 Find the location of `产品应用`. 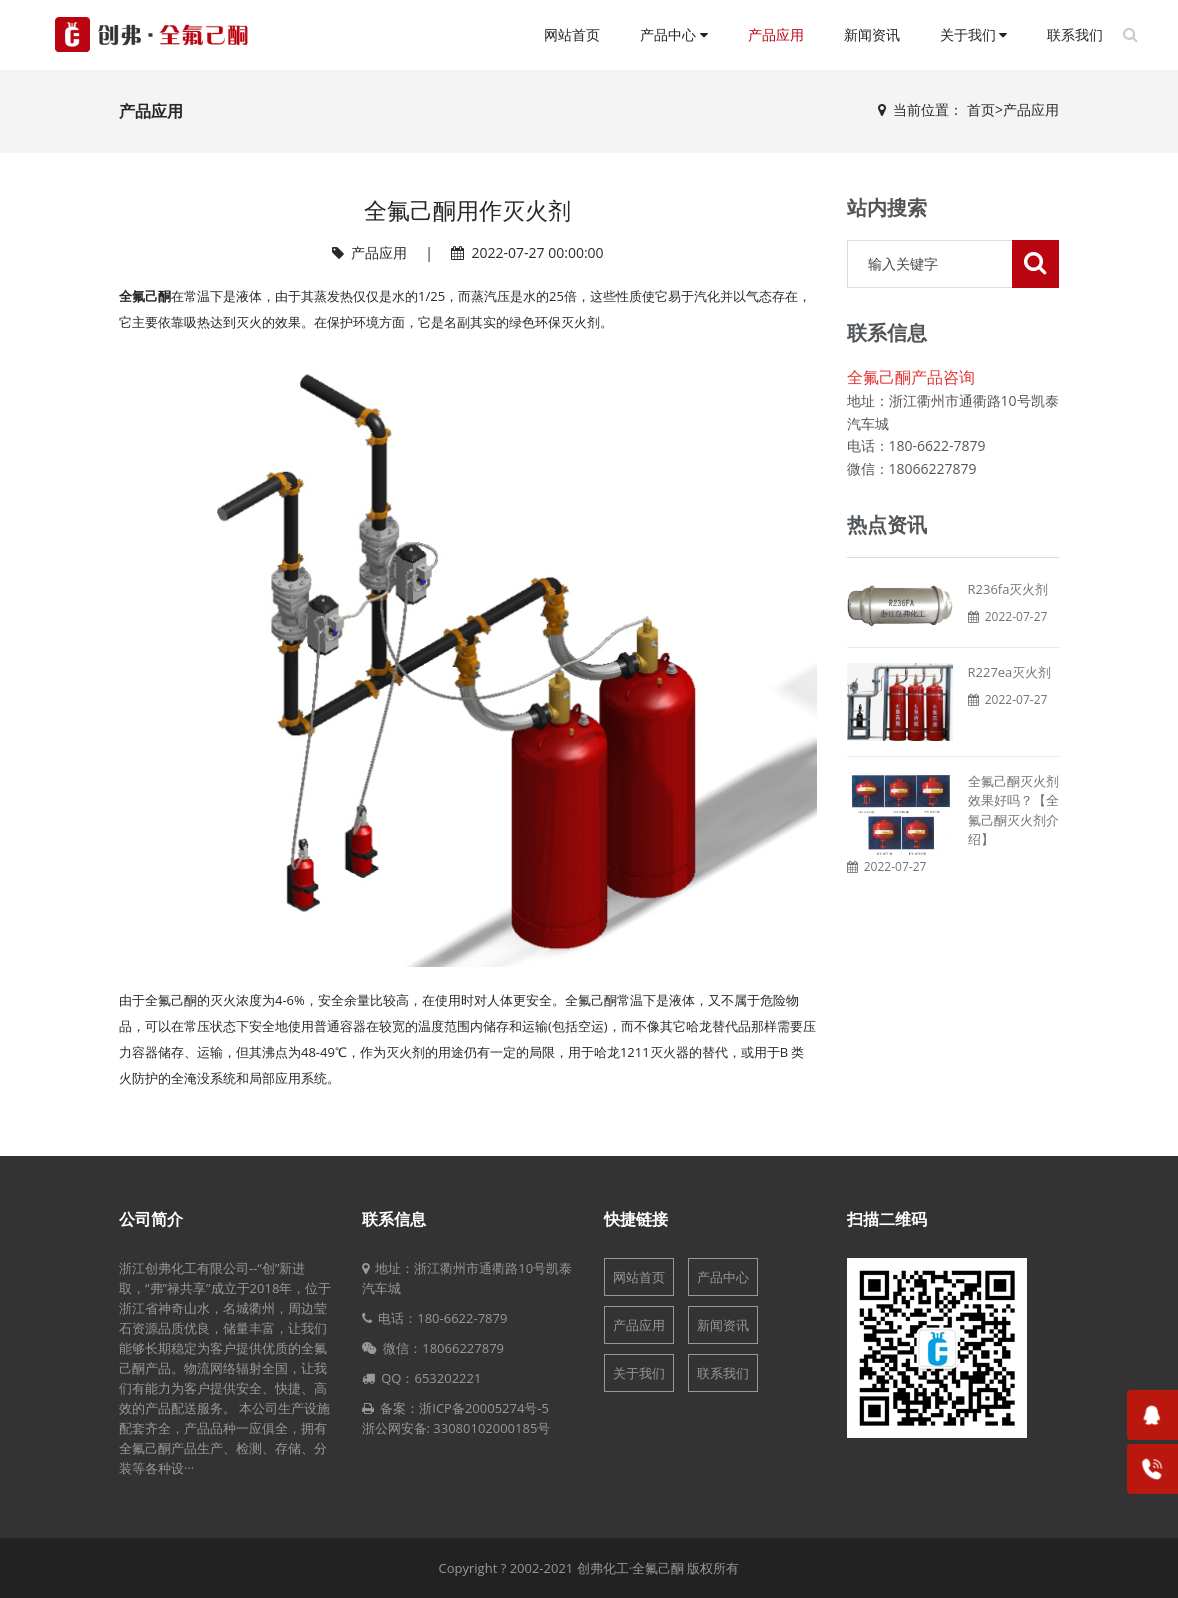

产品应用 is located at coordinates (776, 35).